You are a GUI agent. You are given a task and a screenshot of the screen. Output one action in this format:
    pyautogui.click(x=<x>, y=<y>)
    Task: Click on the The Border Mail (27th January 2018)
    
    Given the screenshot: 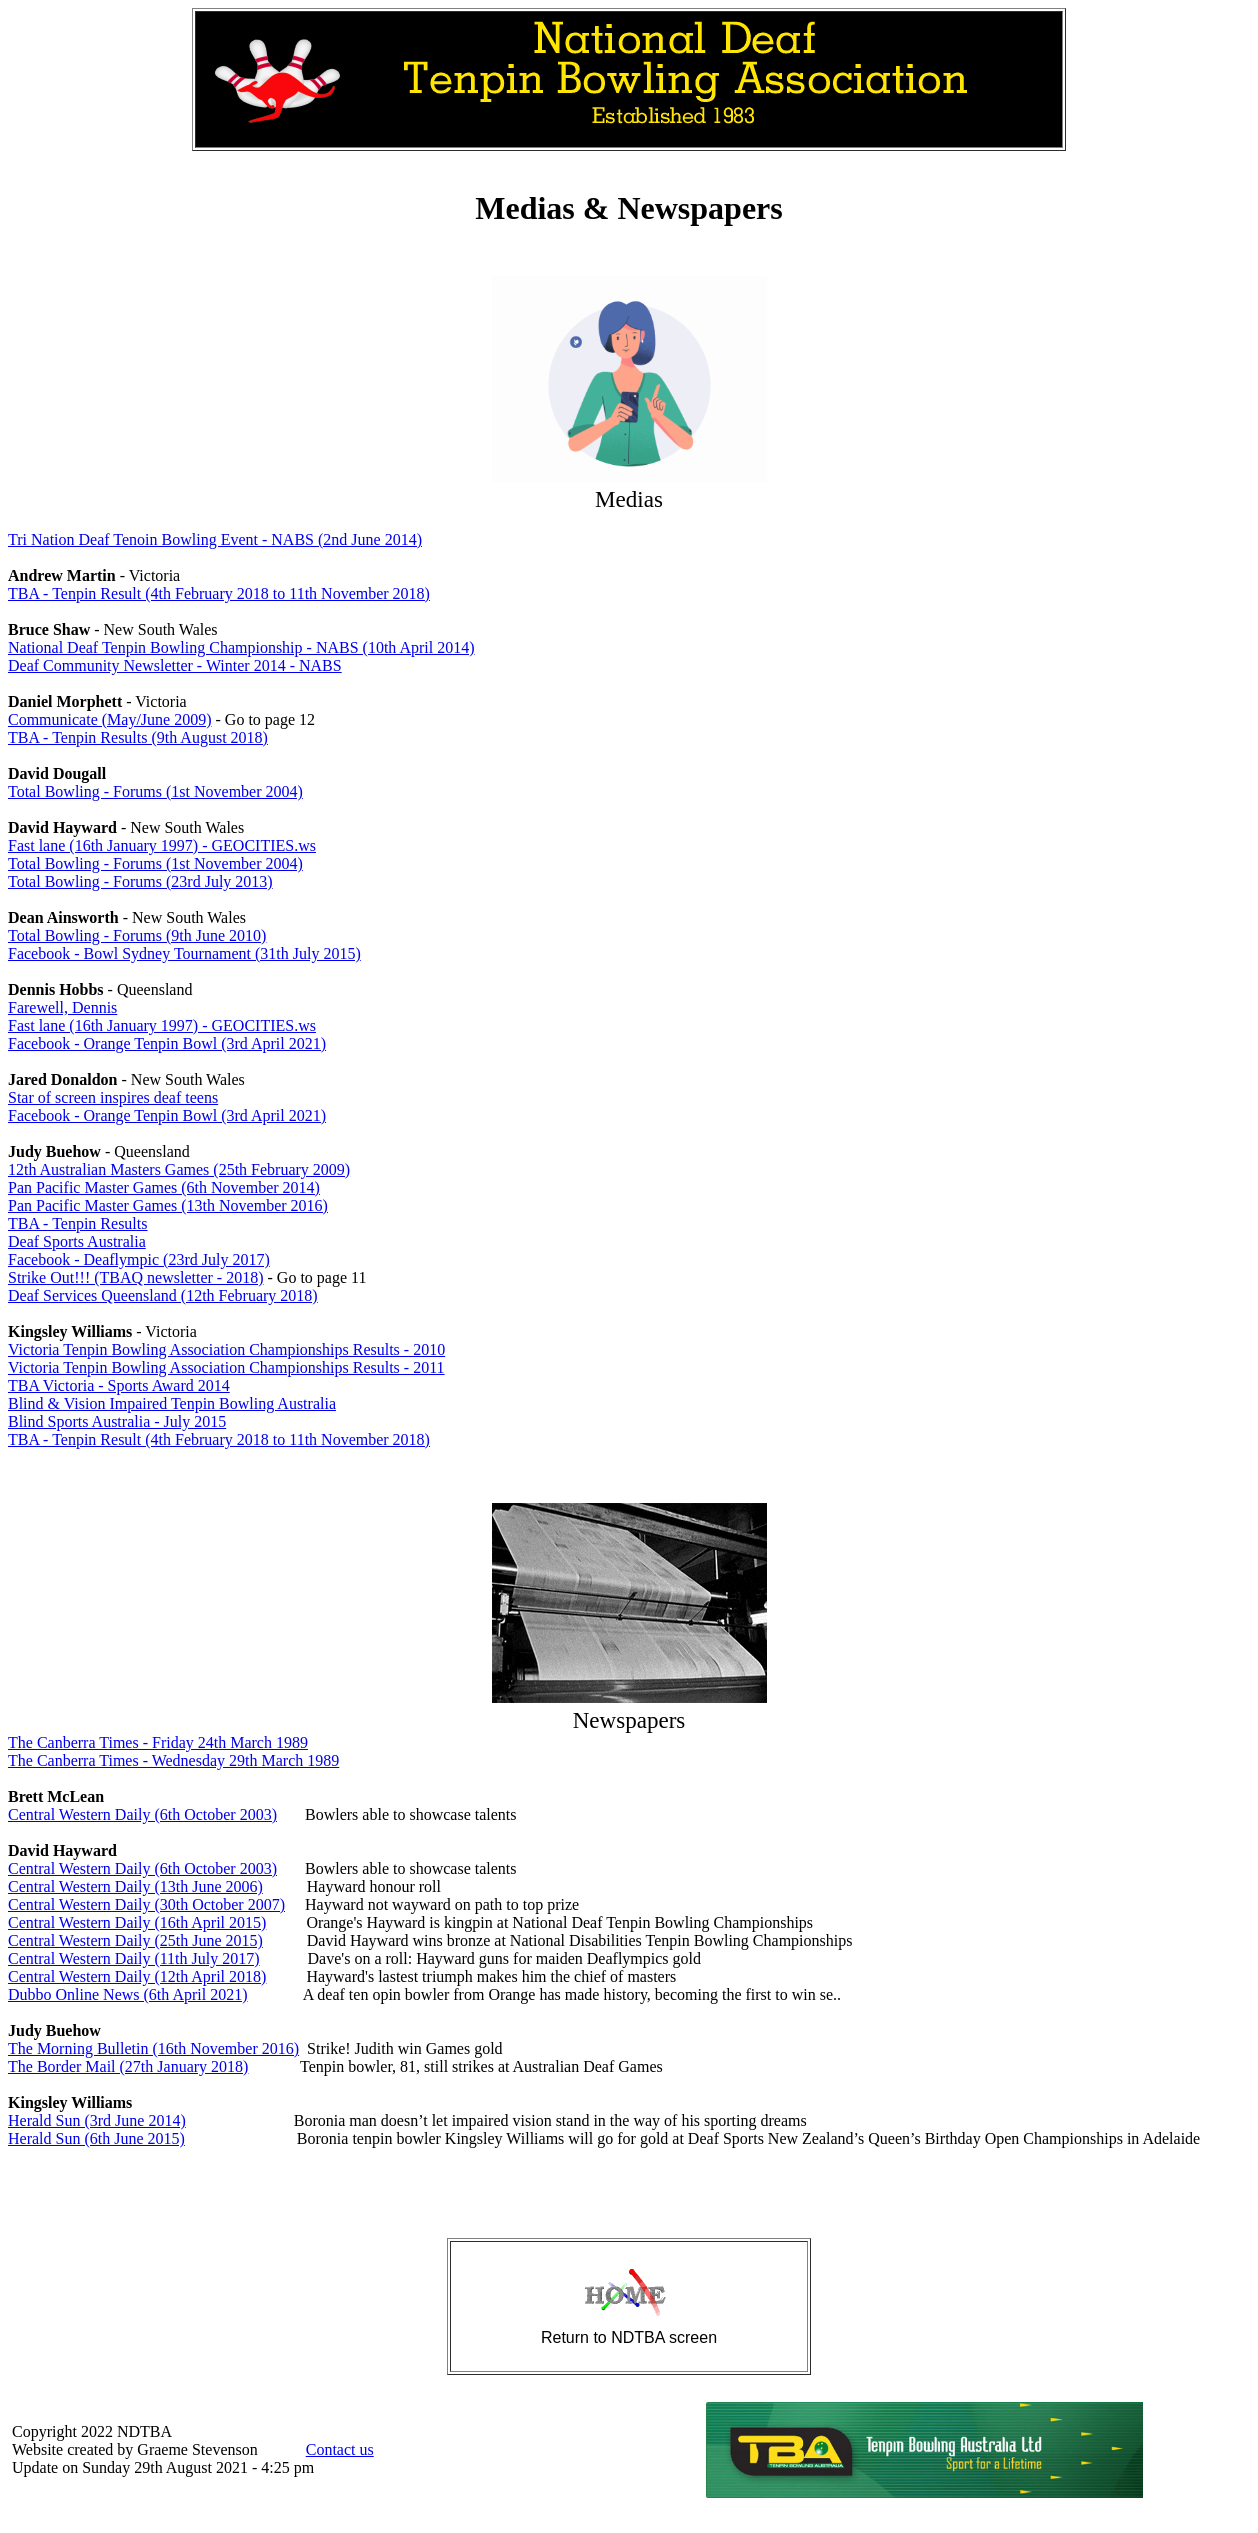 What is the action you would take?
    pyautogui.click(x=128, y=2066)
    